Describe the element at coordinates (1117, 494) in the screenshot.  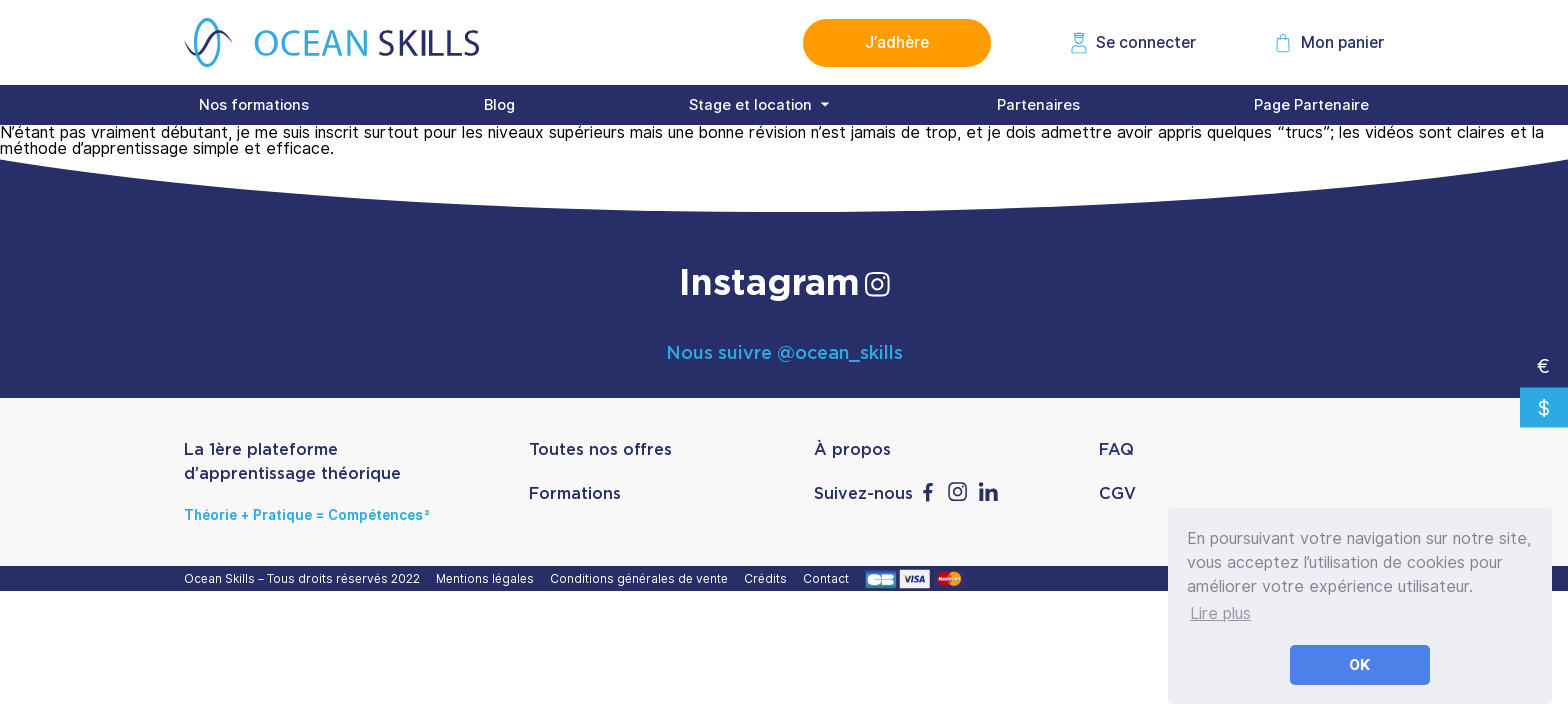
I see `CGV` at that location.